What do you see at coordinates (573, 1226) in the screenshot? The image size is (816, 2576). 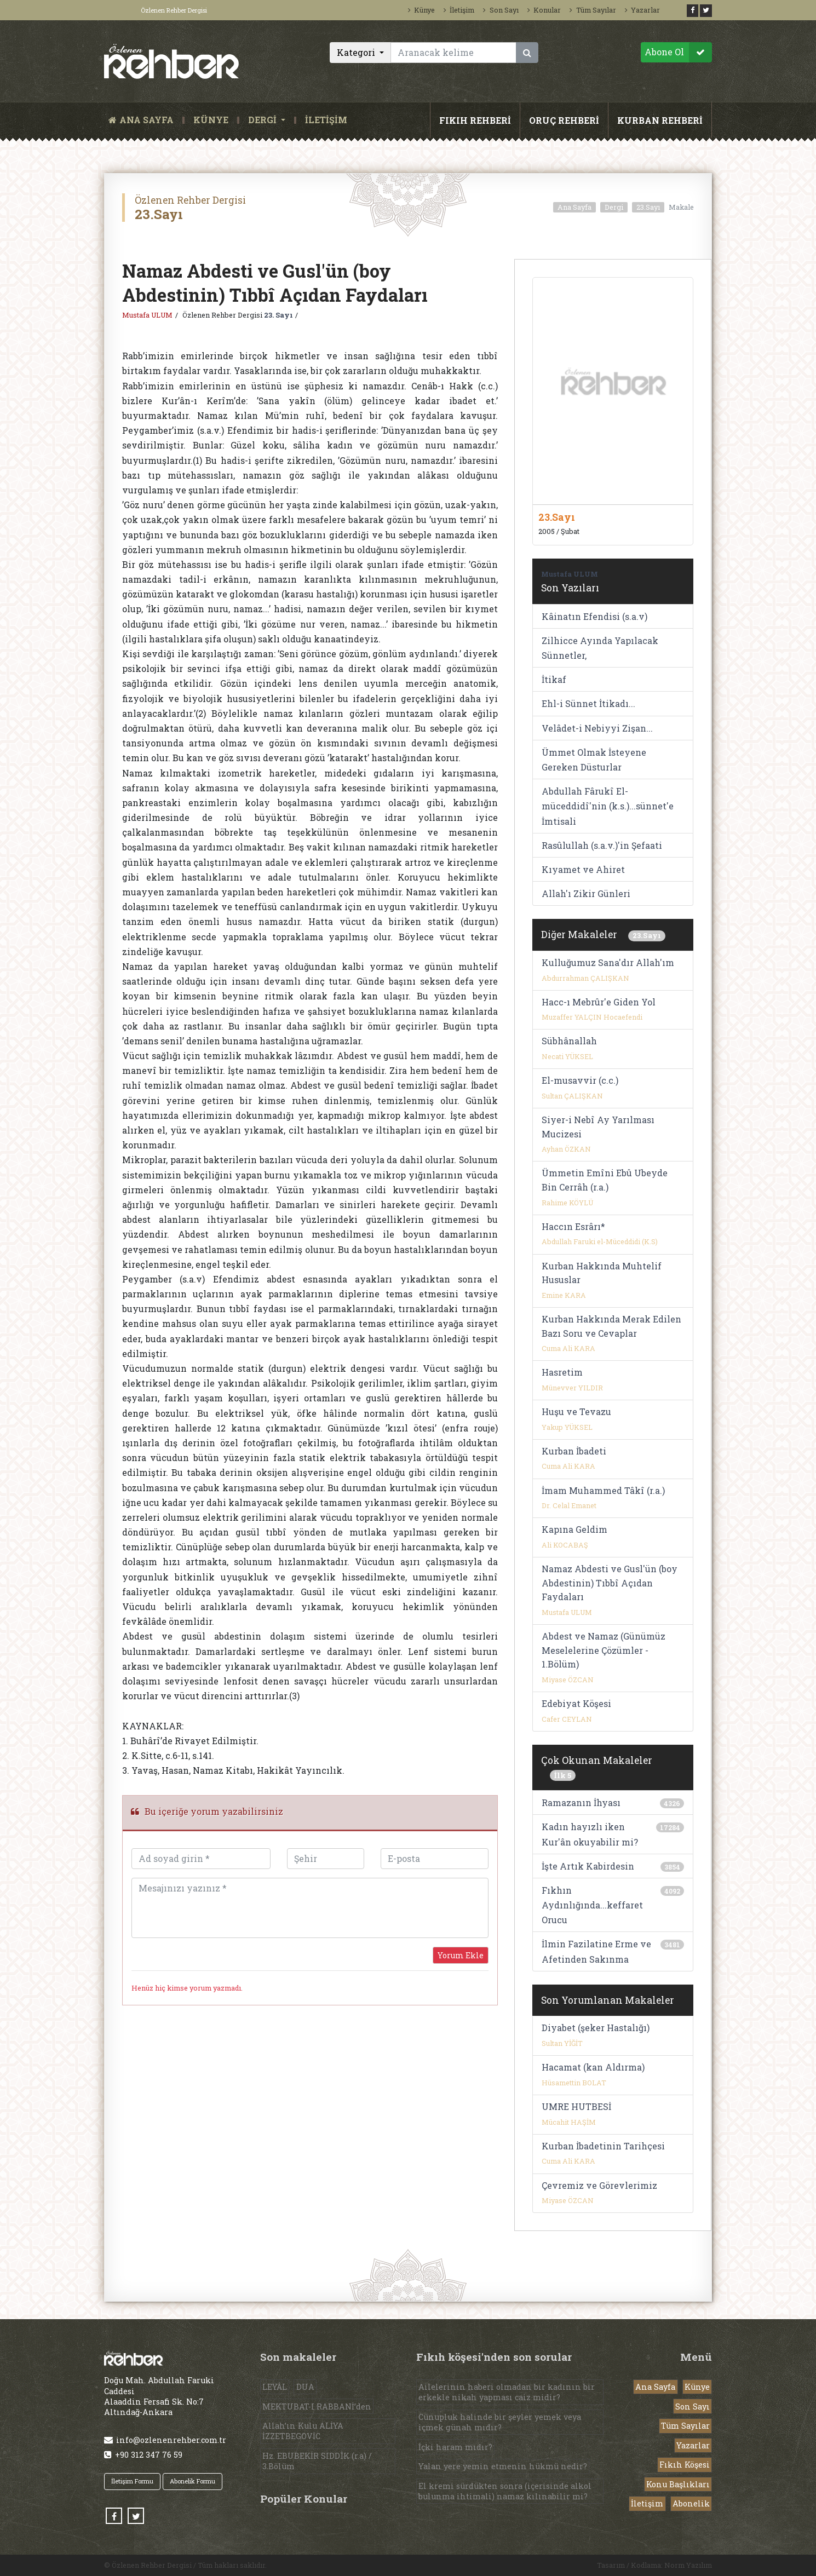 I see `Haccın Esrârı*` at bounding box center [573, 1226].